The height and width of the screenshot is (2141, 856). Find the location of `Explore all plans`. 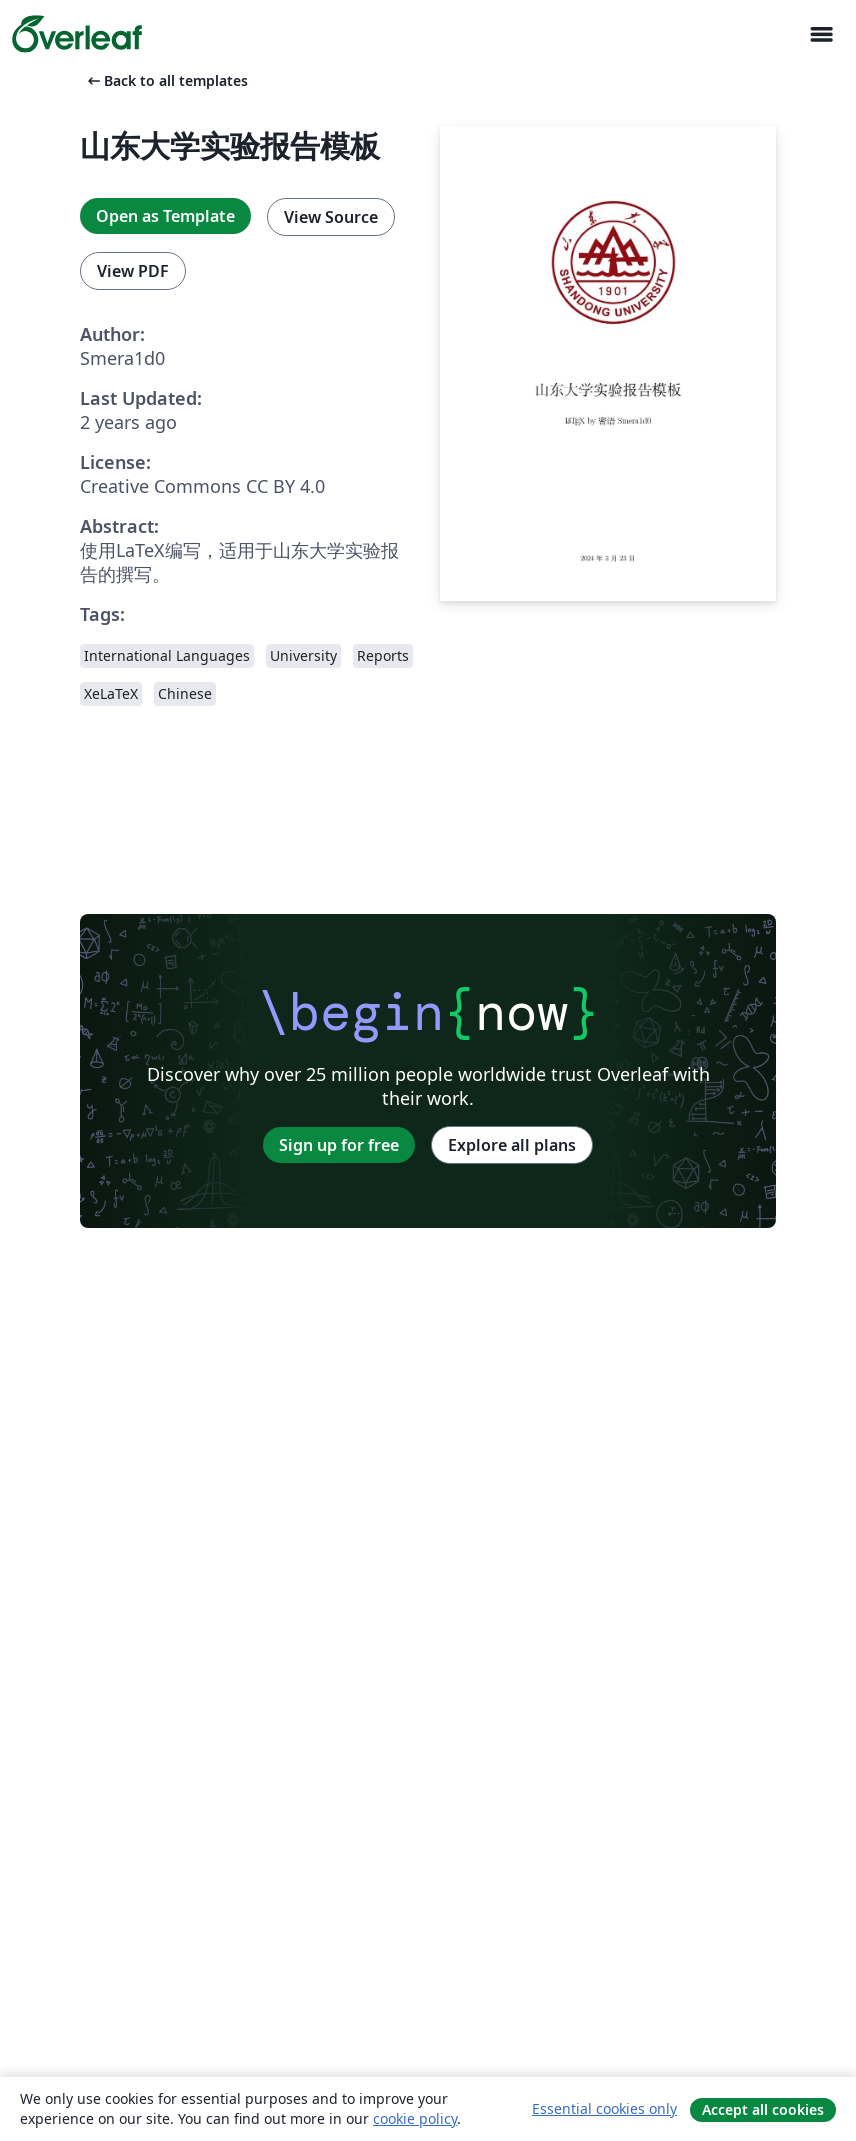

Explore all plans is located at coordinates (512, 1145).